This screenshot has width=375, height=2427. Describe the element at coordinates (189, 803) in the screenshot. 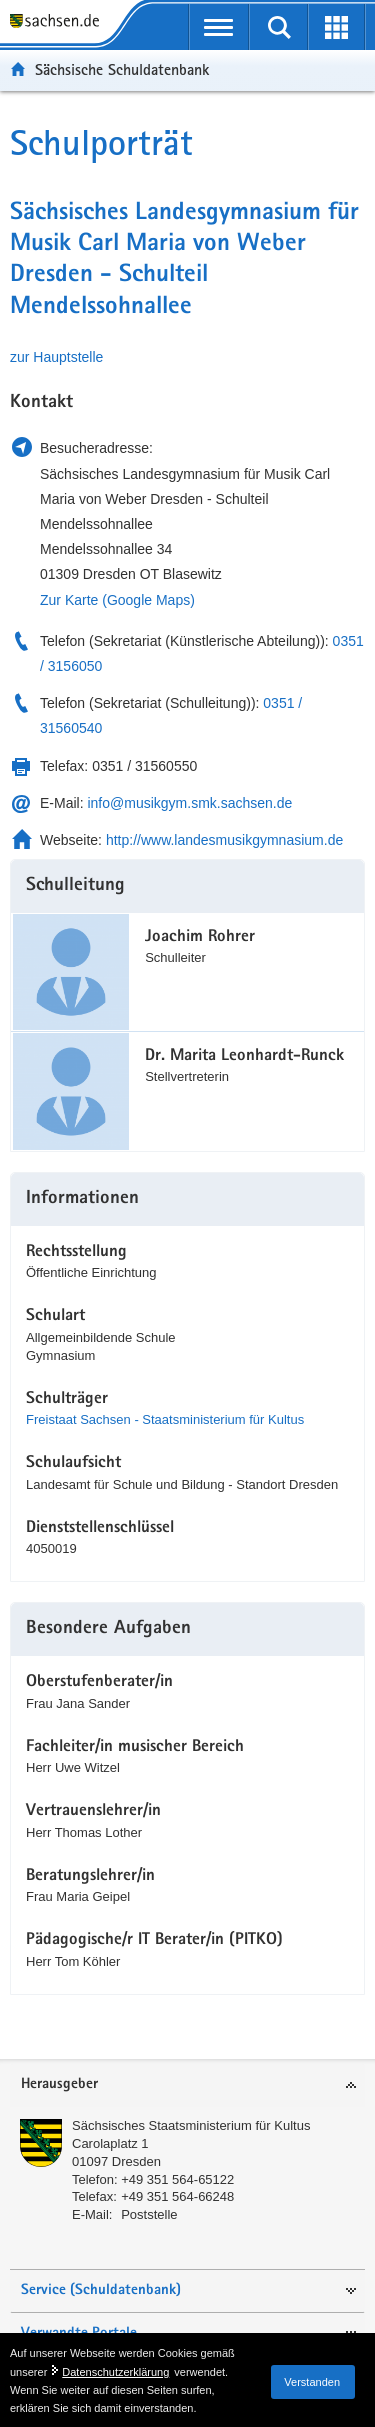

I see `info@musikgym.smk.sachsen.de` at that location.